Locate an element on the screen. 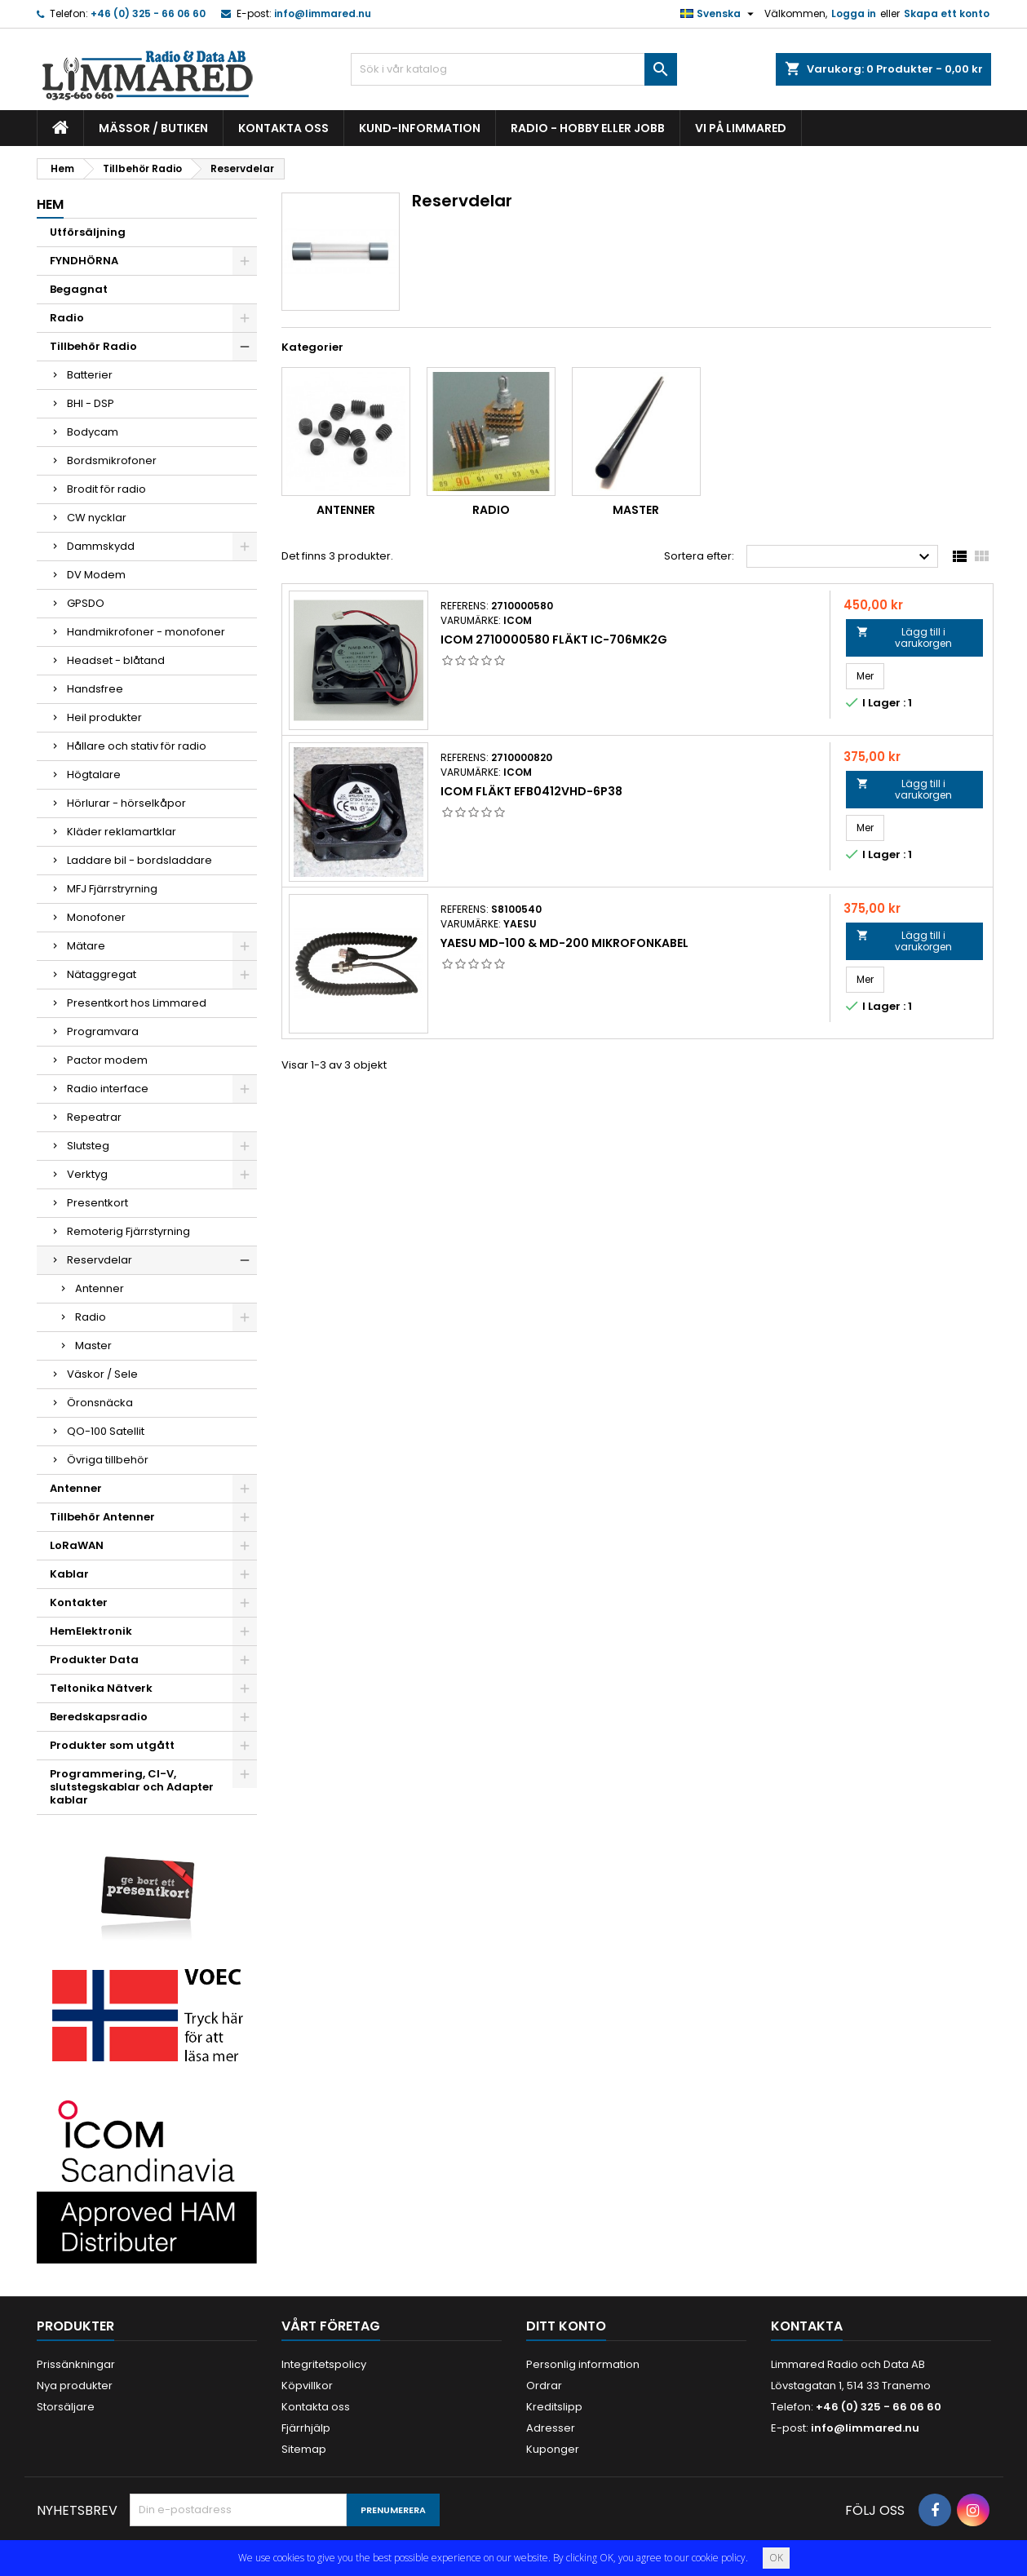 Image resolution: width=1027 pixels, height=2576 pixels. MFJ Fjärrstryrning is located at coordinates (112, 888).